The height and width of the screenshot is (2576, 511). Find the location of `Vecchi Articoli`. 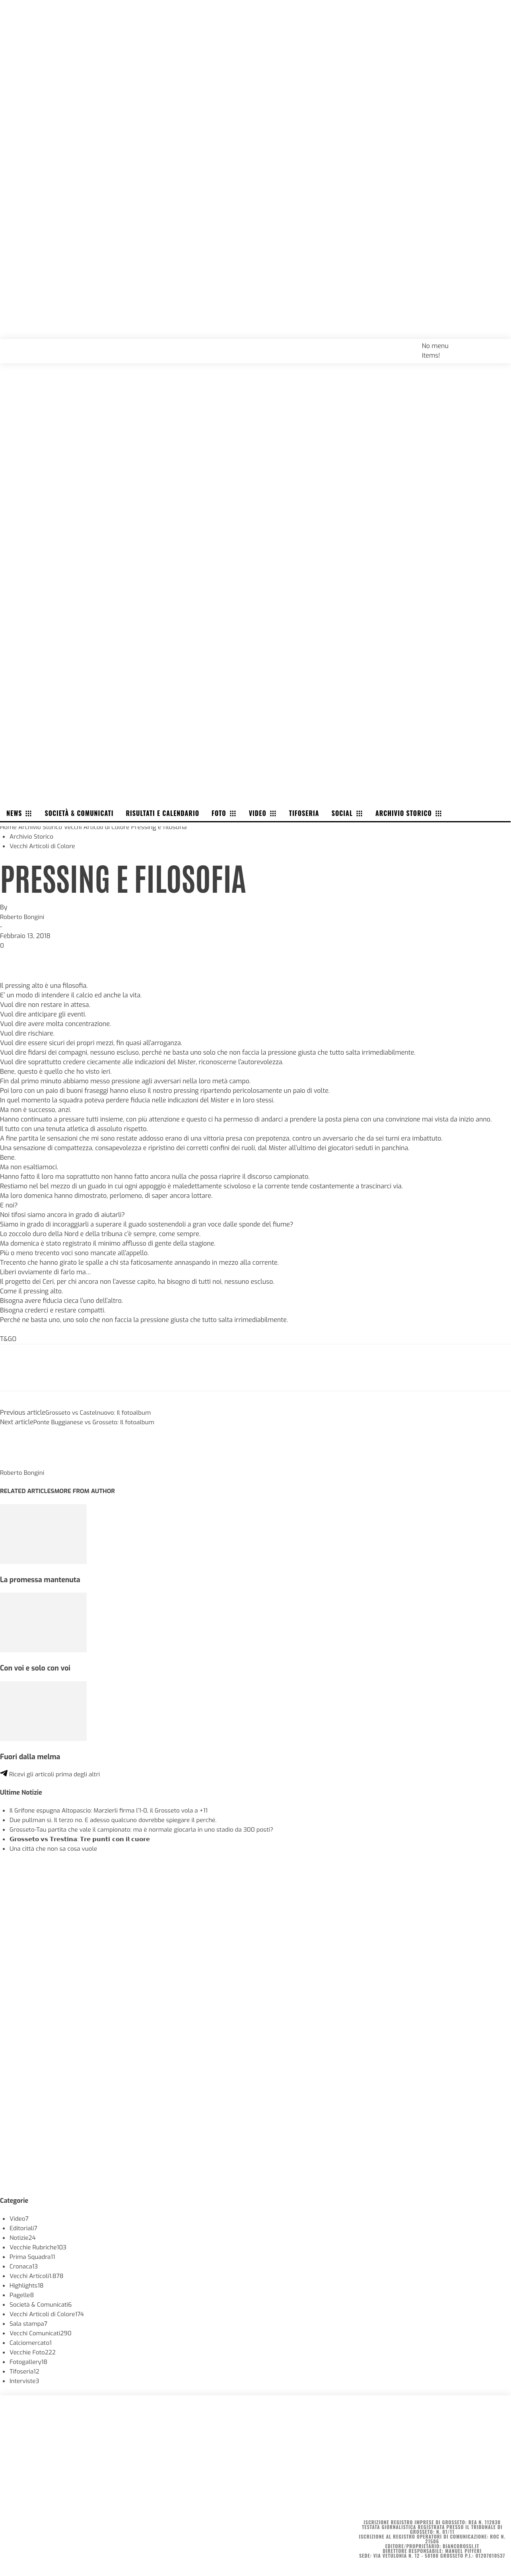

Vecchi Articoli is located at coordinates (38, 2276).